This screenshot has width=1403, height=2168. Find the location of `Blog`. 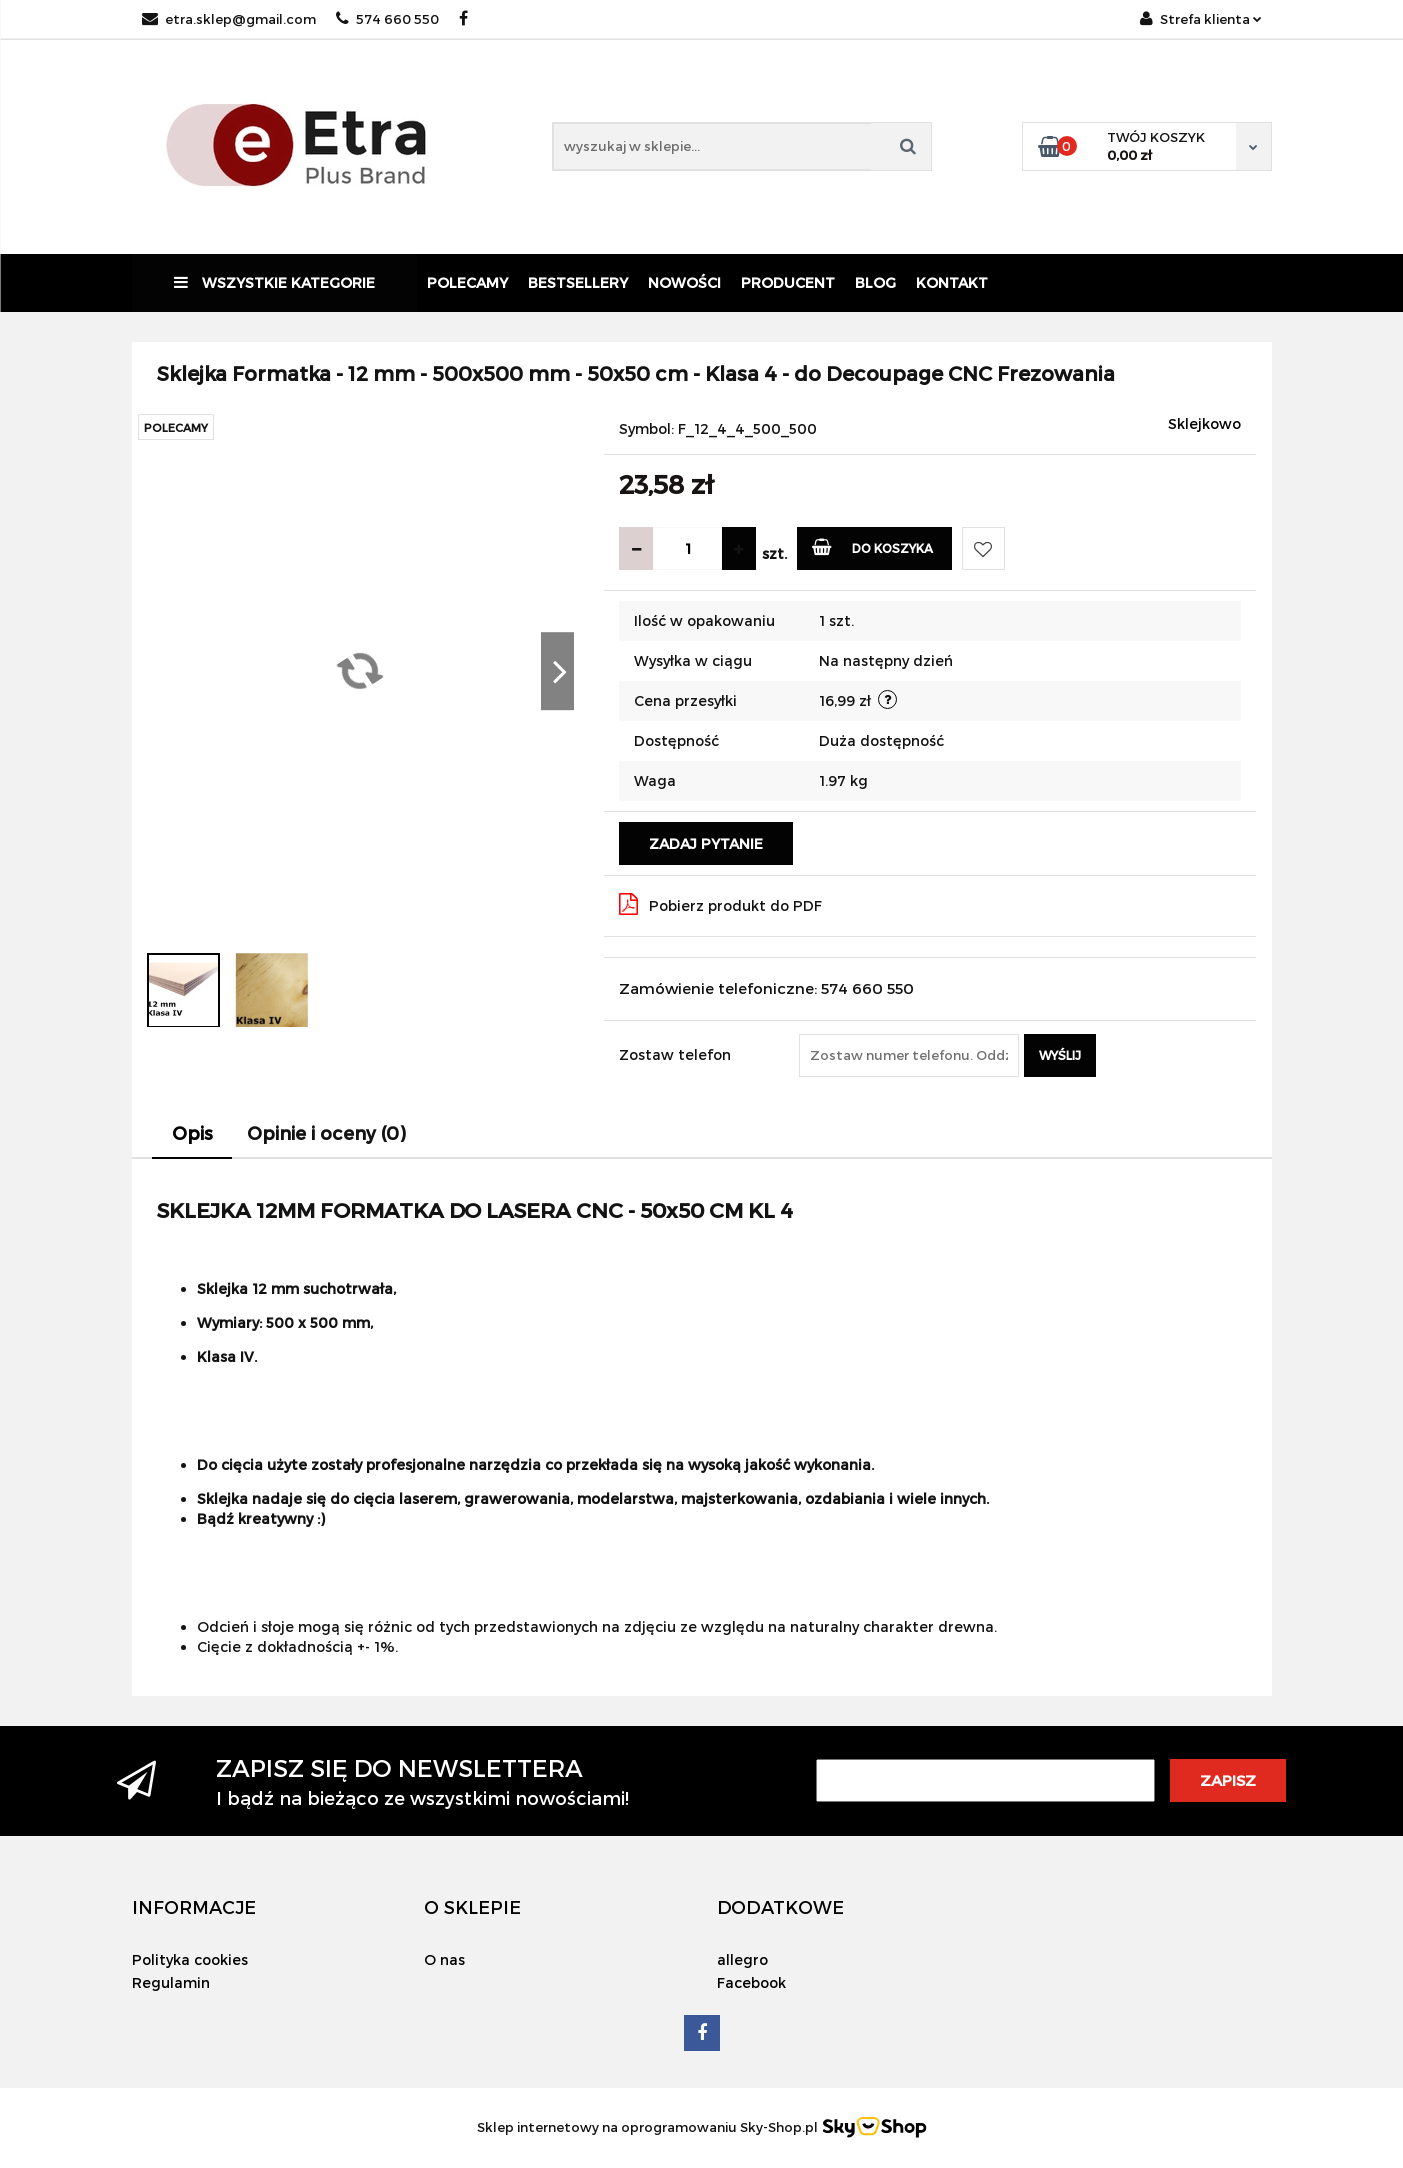

Blog is located at coordinates (875, 282).